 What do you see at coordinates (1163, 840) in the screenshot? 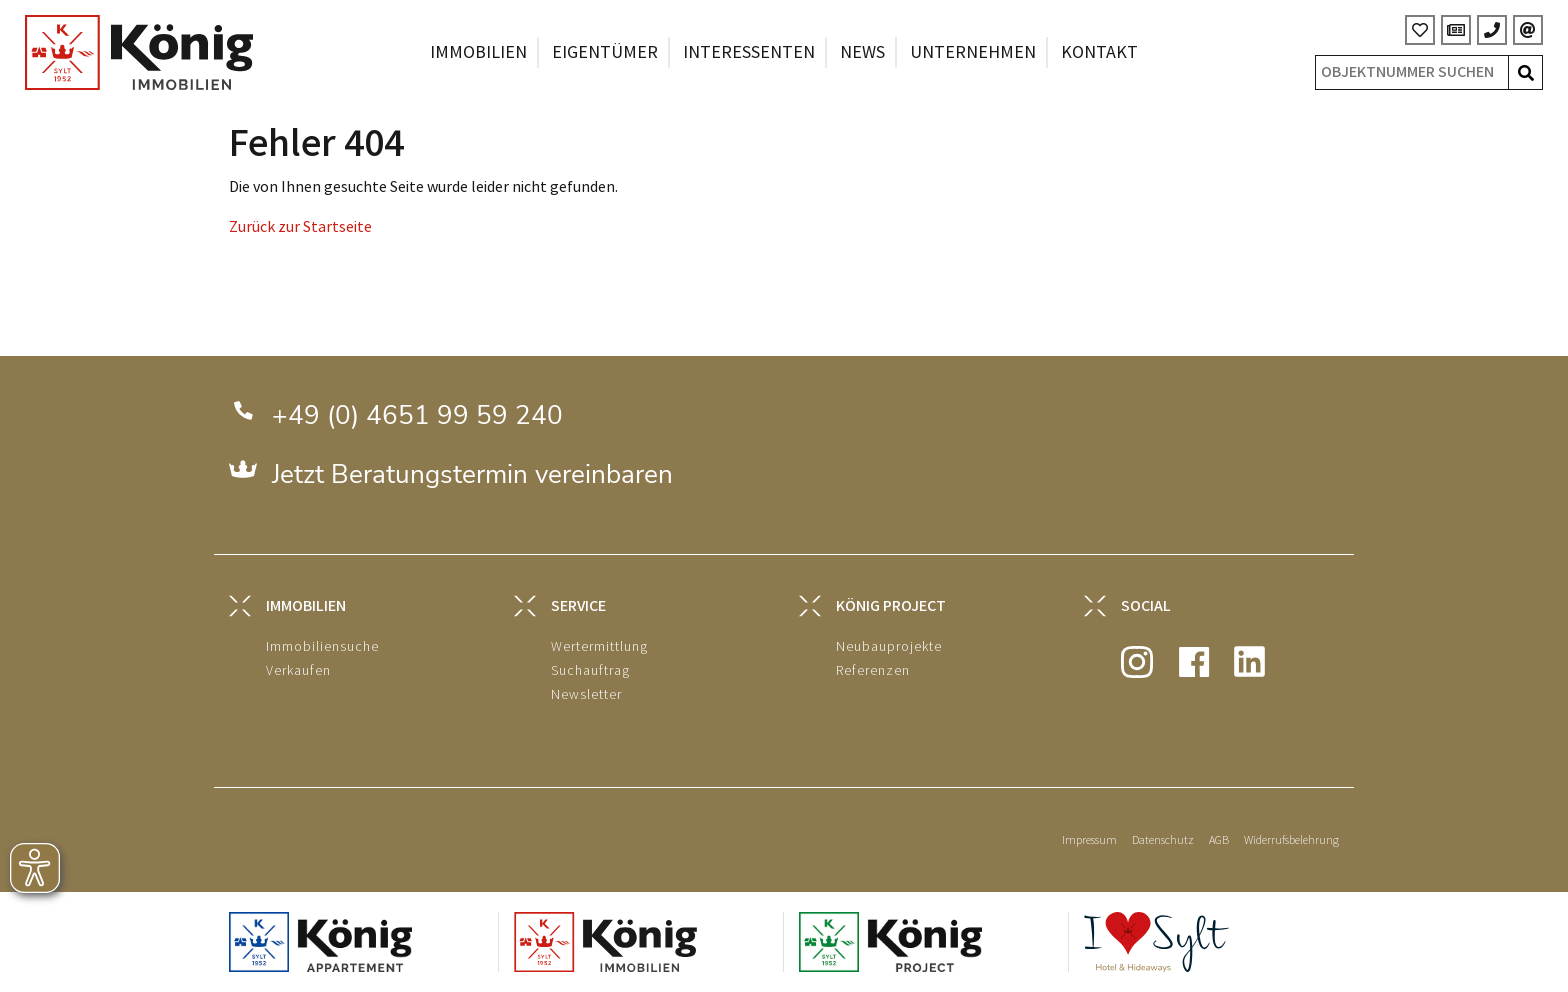
I see `Datenschutz` at bounding box center [1163, 840].